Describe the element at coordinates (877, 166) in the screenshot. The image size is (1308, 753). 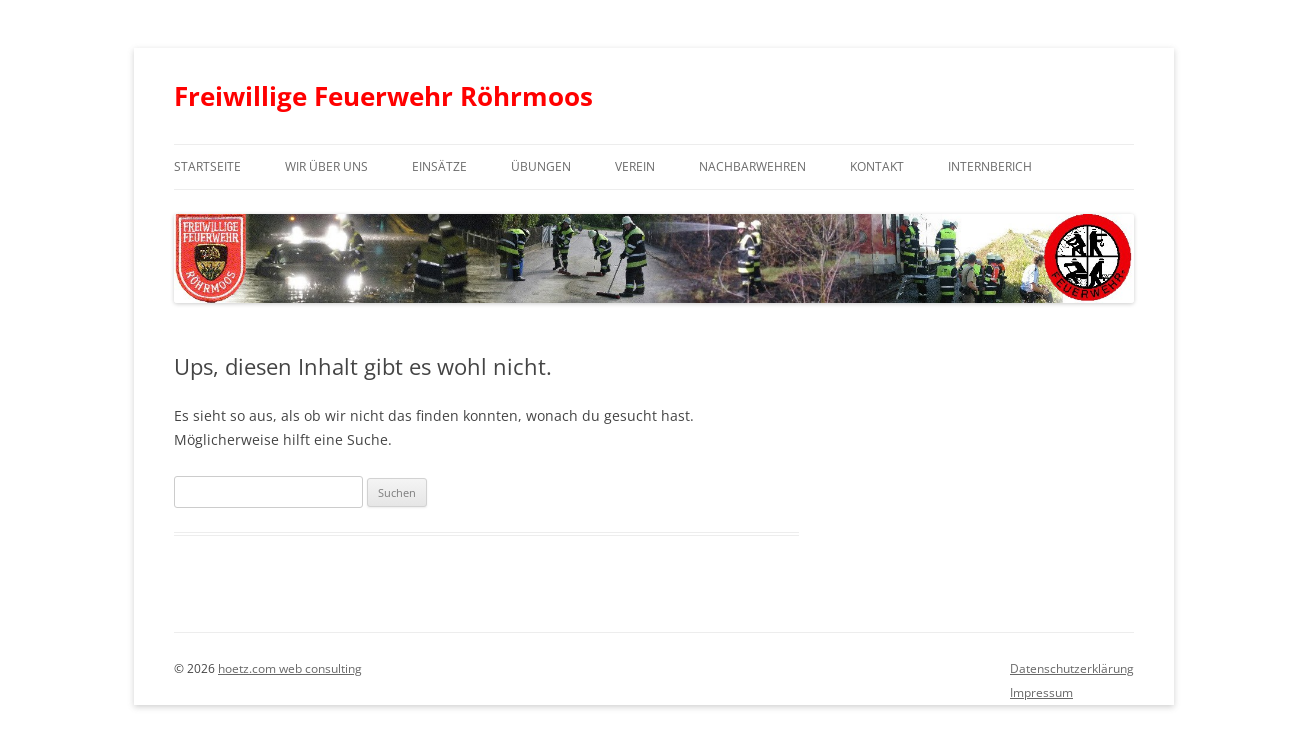
I see `Kontakt` at that location.